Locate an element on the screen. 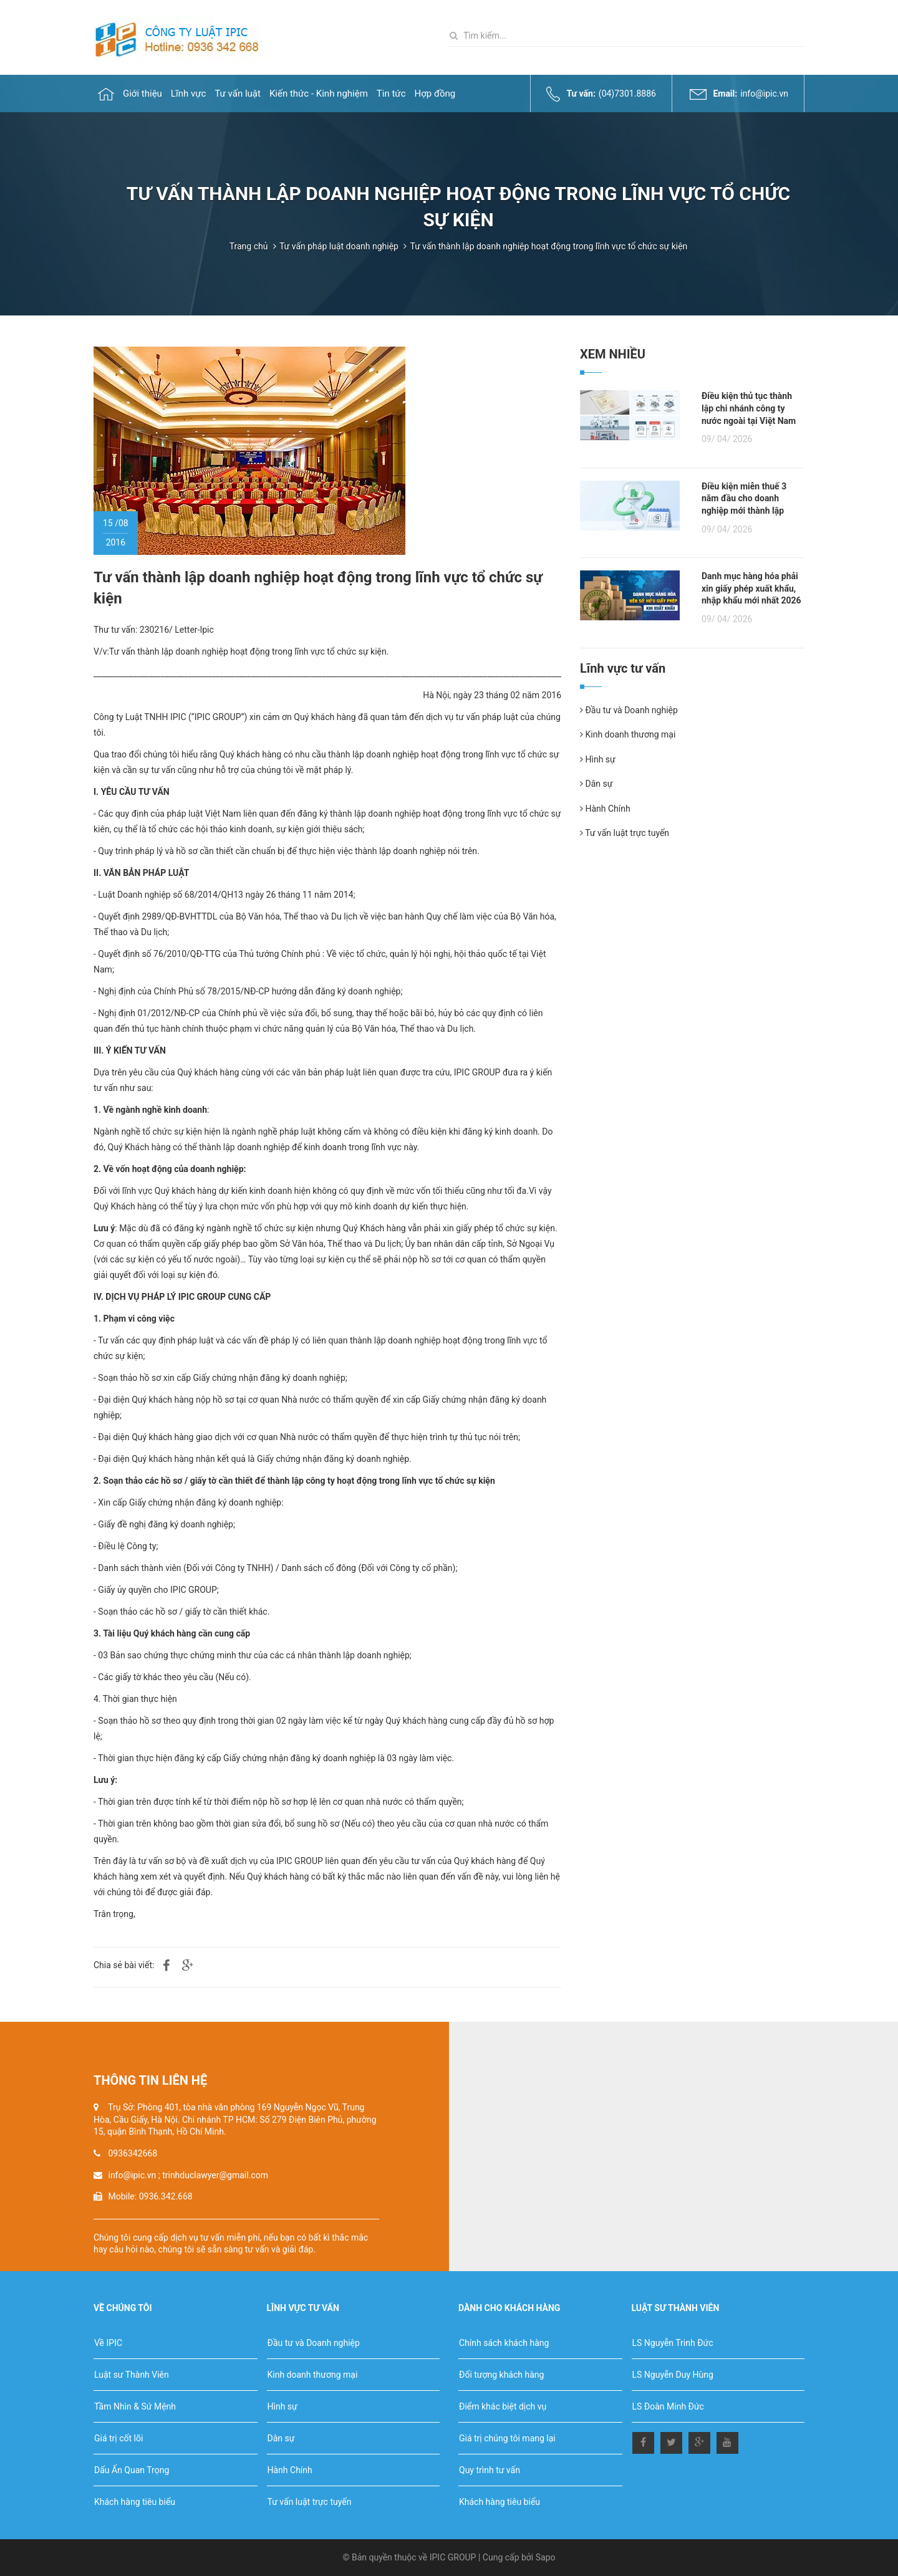 Image resolution: width=898 pixels, height=2576 pixels. Hành Chính is located at coordinates (605, 809).